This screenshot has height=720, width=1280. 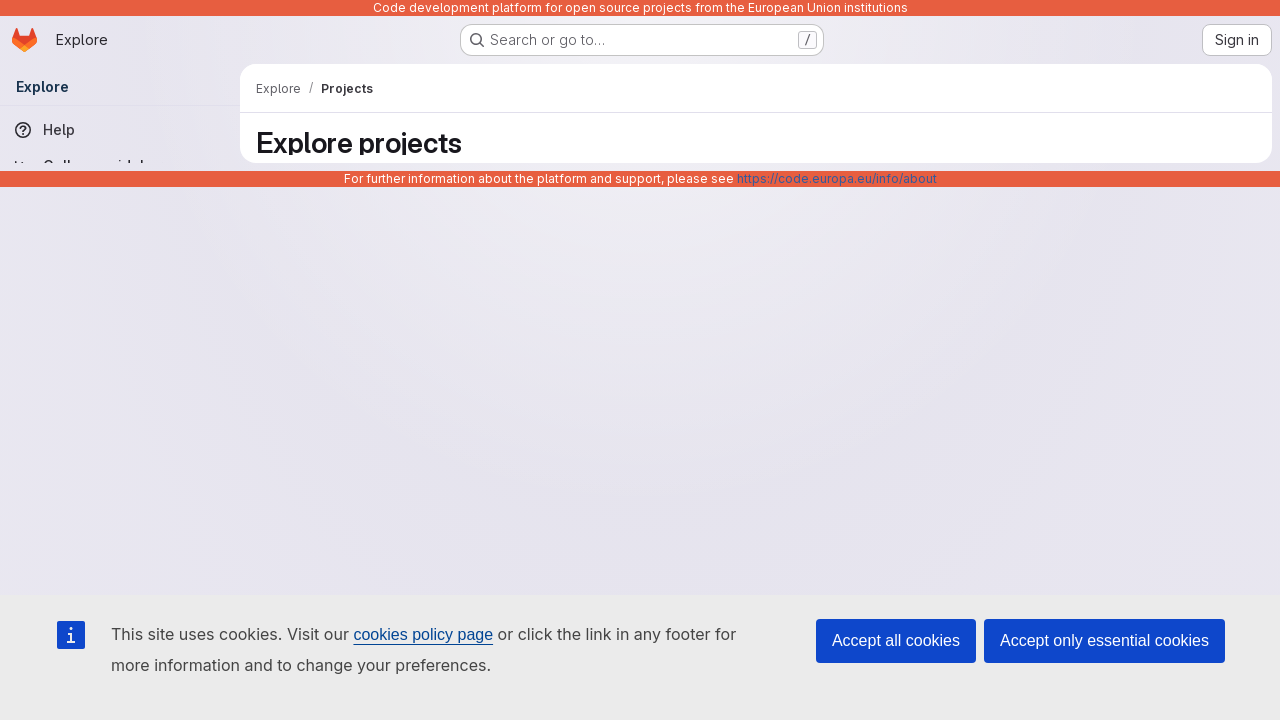 I want to click on Accept all cookies, so click(x=896, y=640).